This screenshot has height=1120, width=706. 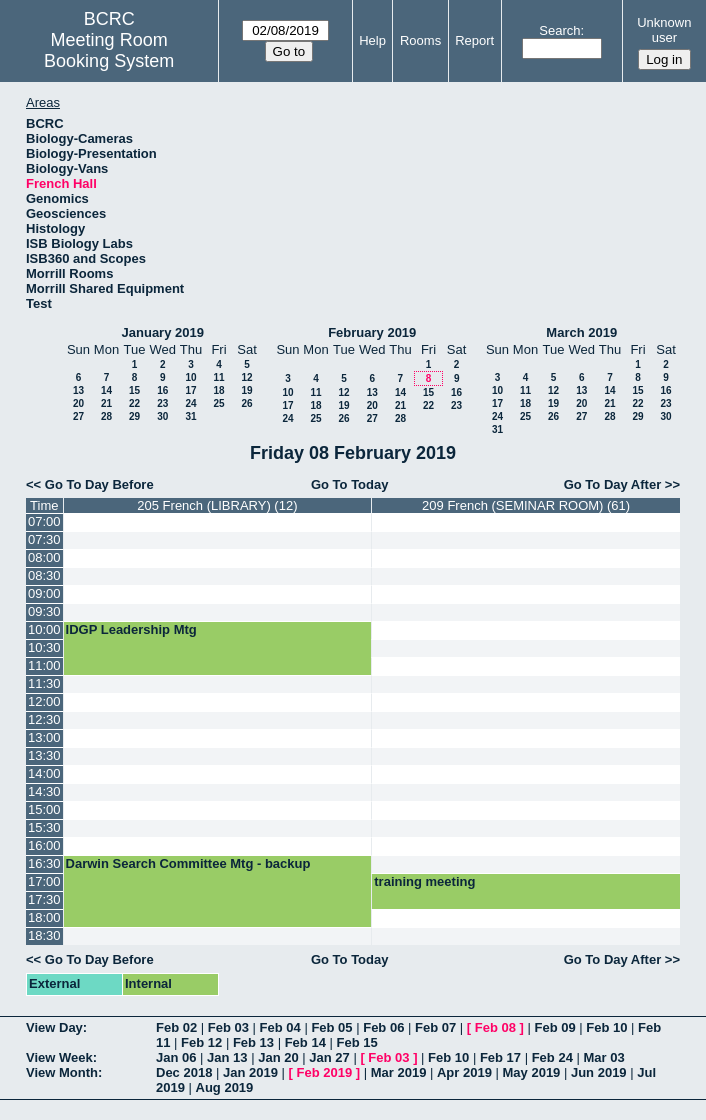 I want to click on 15:00, so click(x=44, y=809).